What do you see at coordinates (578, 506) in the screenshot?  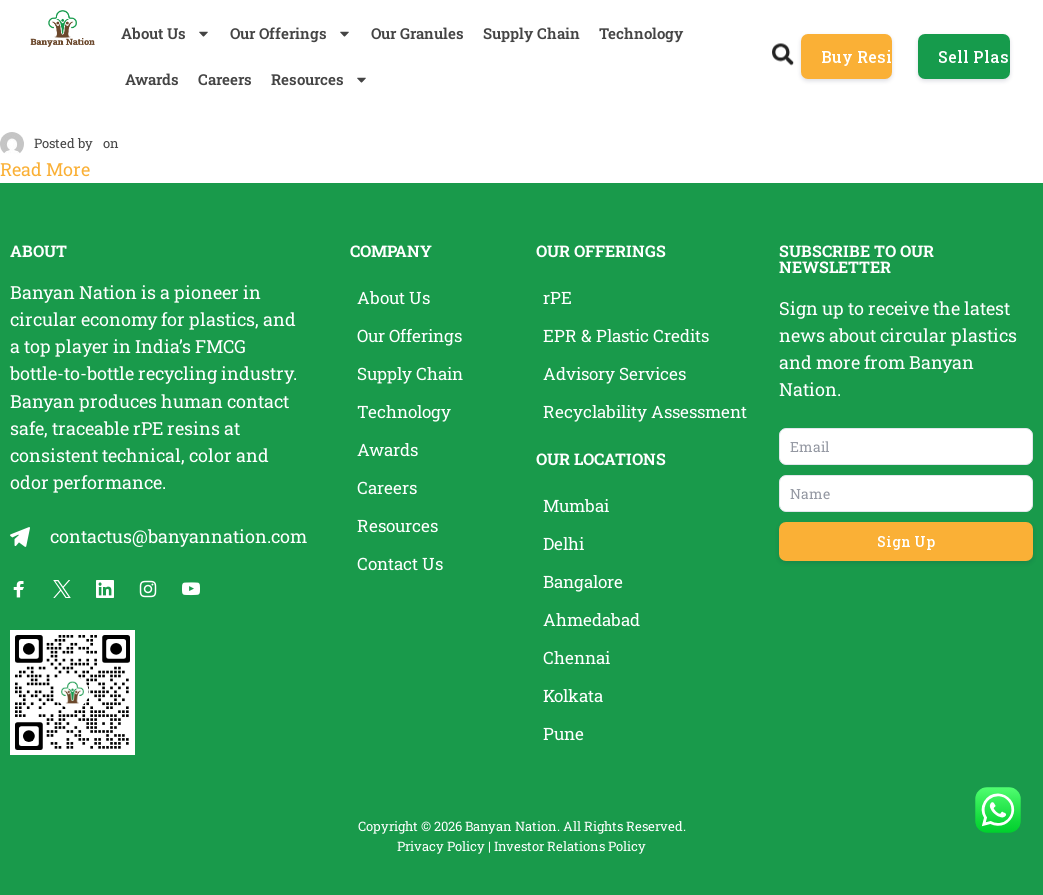 I see `Mumbai` at bounding box center [578, 506].